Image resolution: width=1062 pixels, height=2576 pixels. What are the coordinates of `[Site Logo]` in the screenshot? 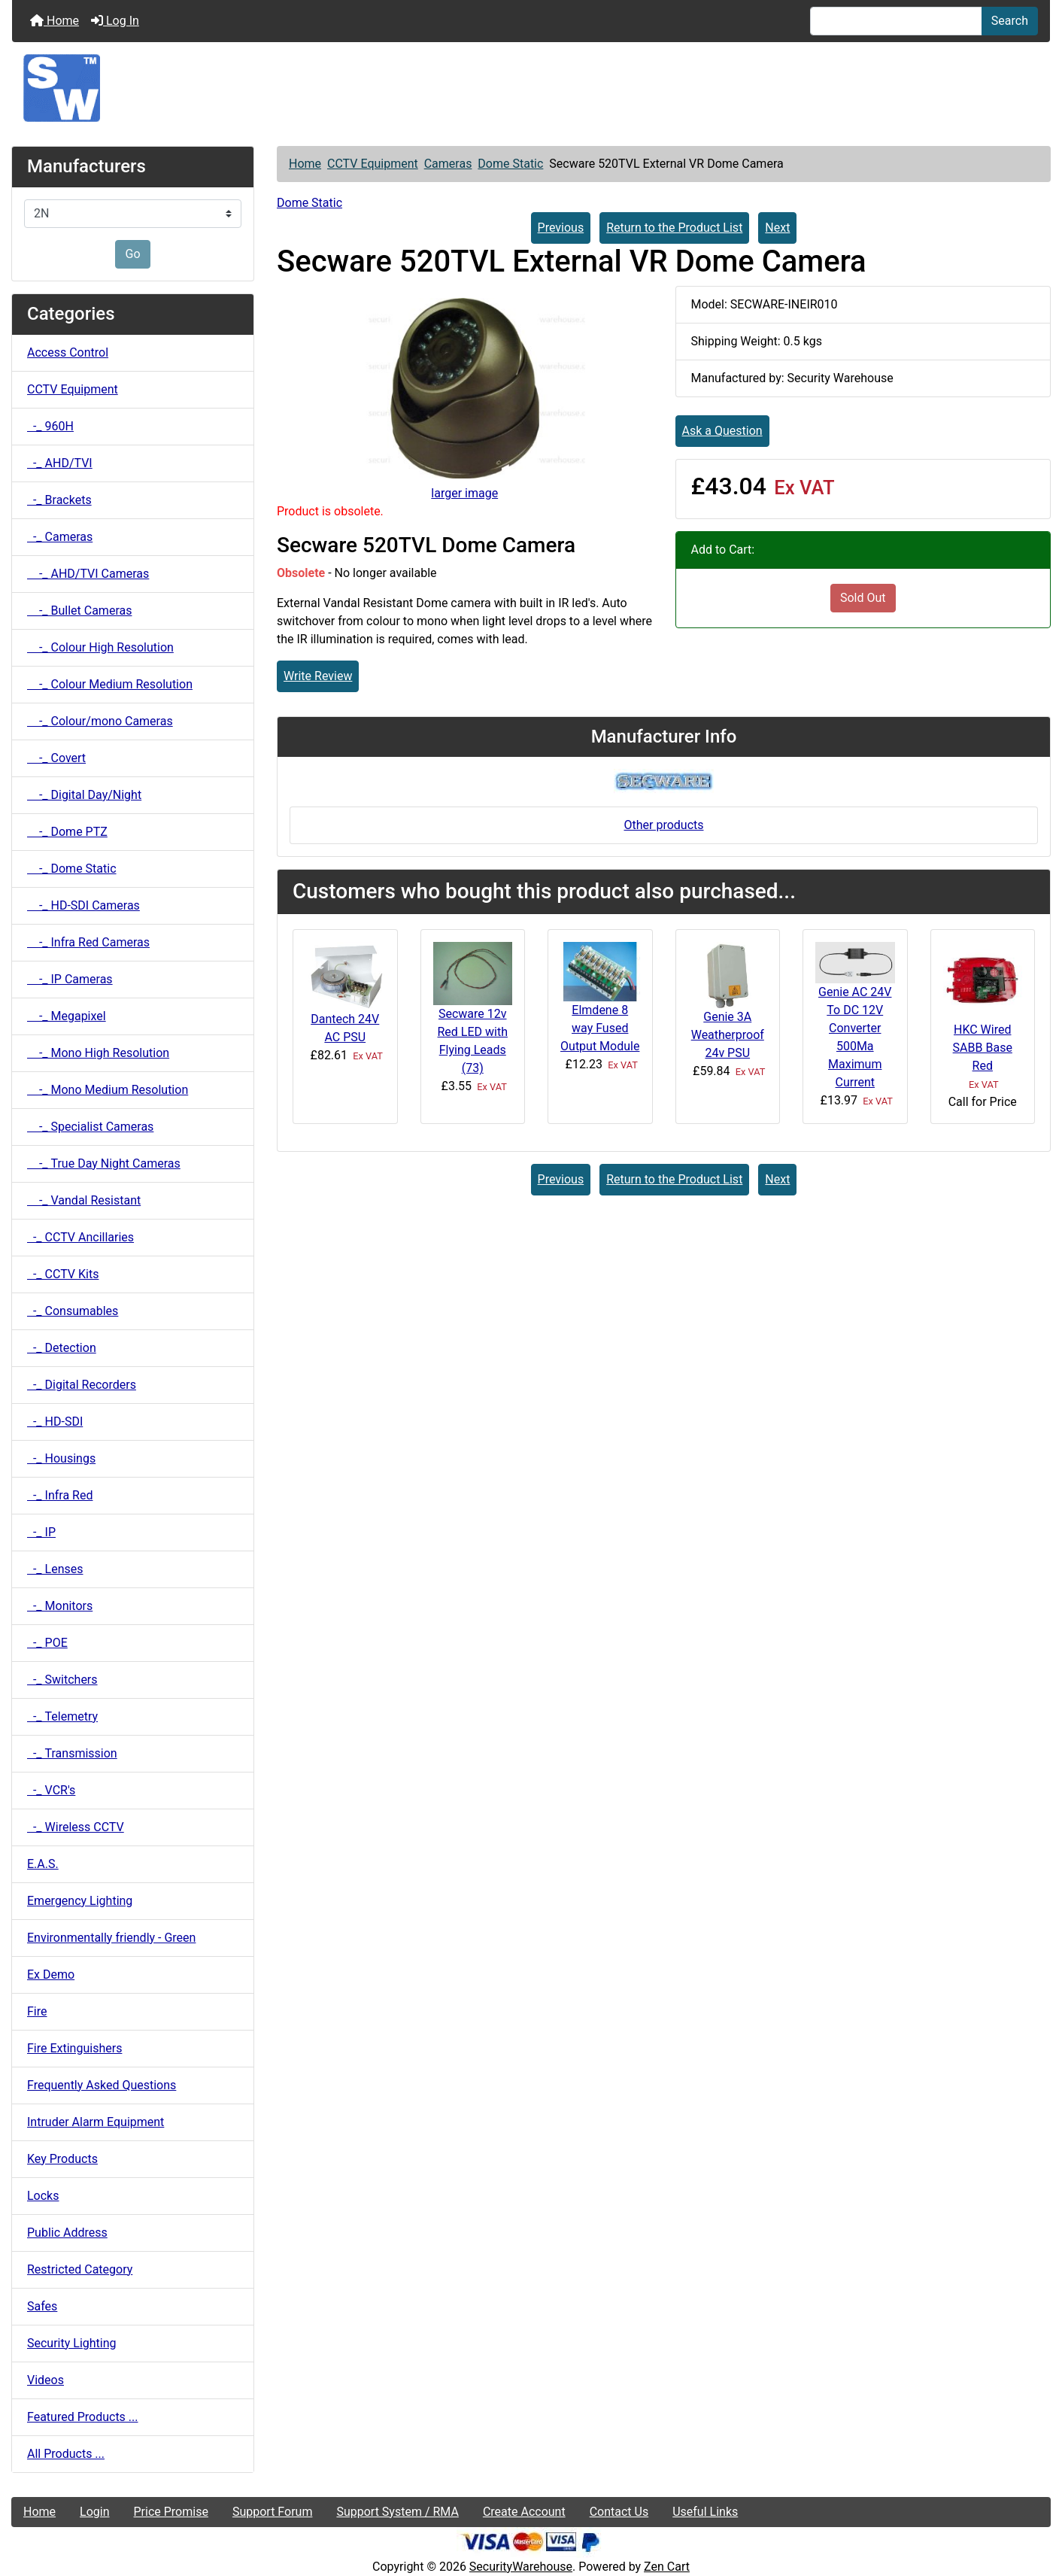 It's located at (531, 88).